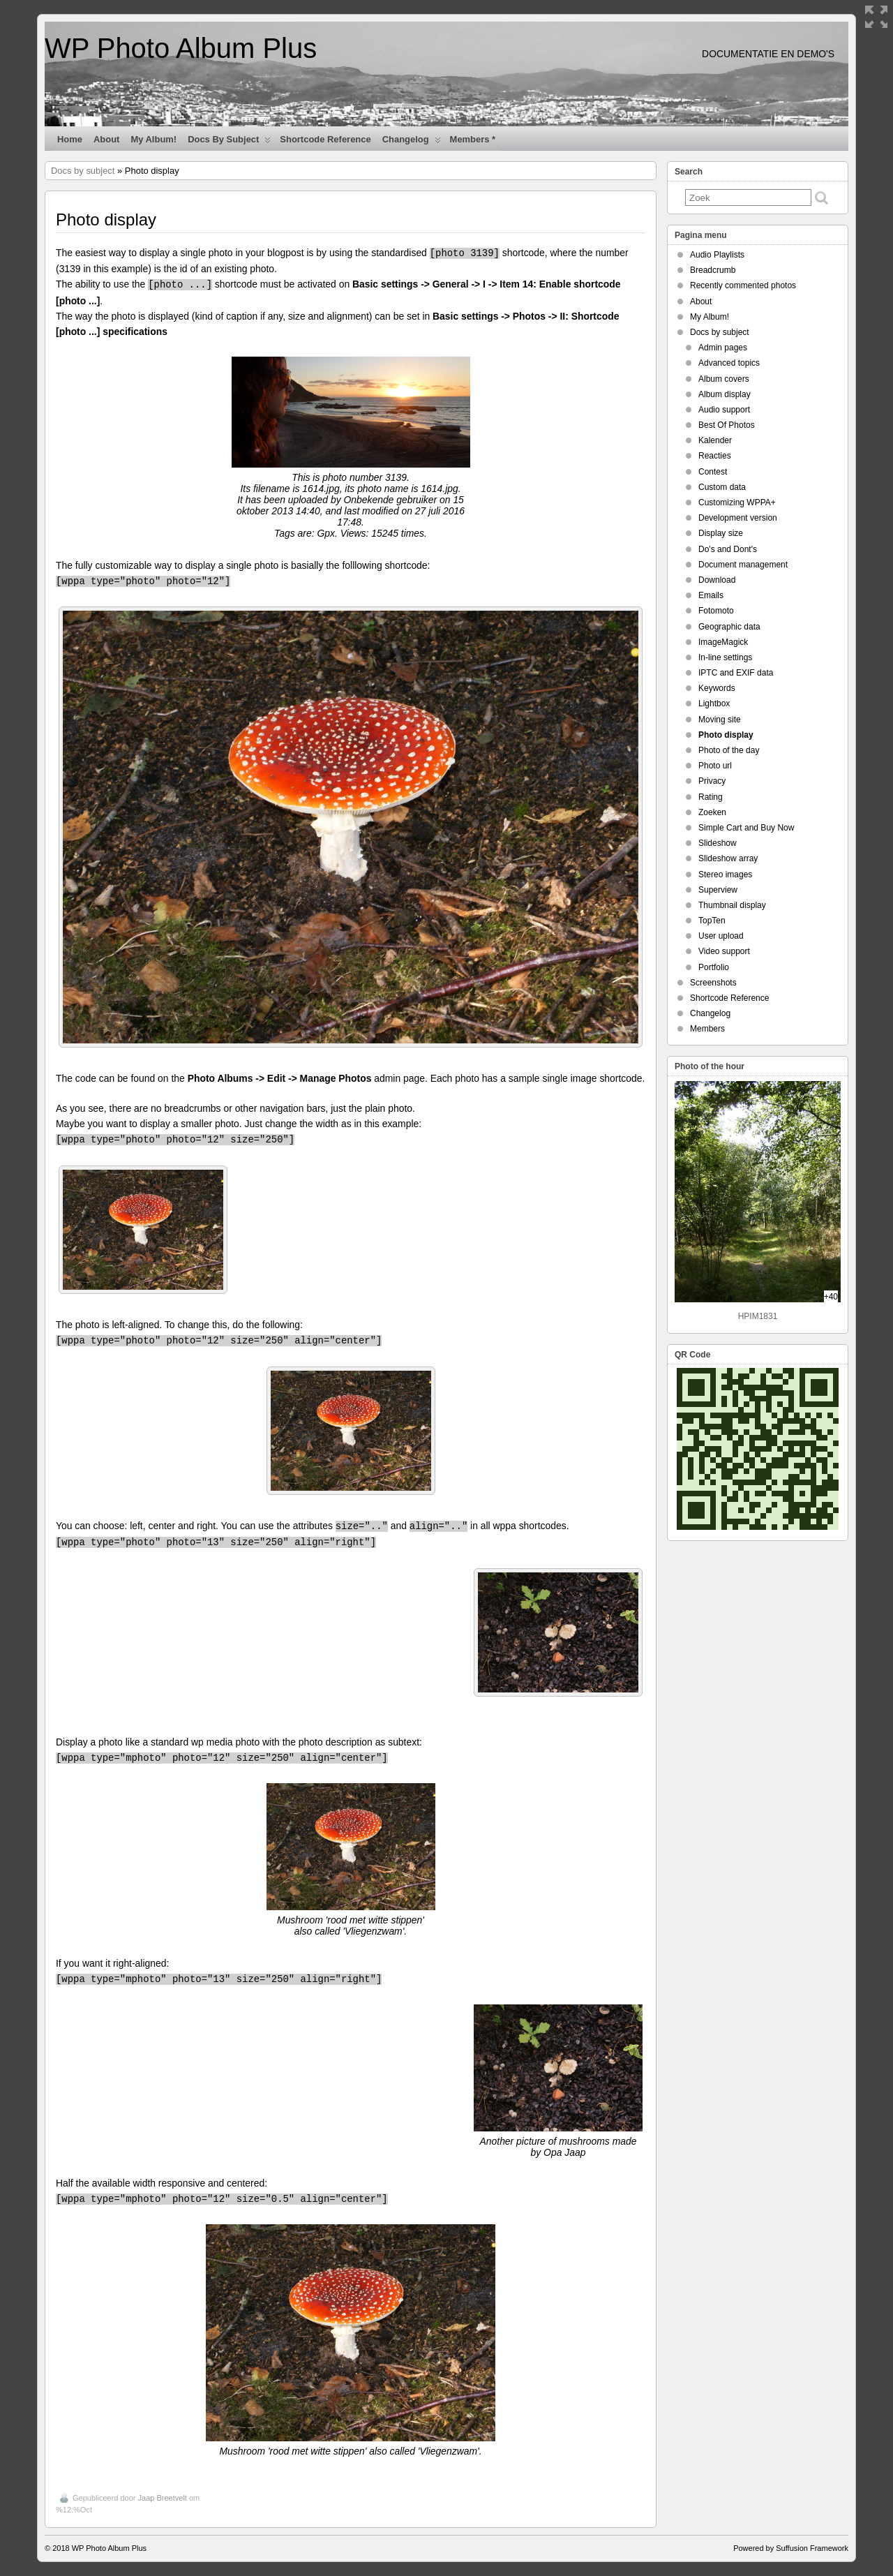 The height and width of the screenshot is (2576, 893). Describe the element at coordinates (473, 139) in the screenshot. I see `Members *` at that location.